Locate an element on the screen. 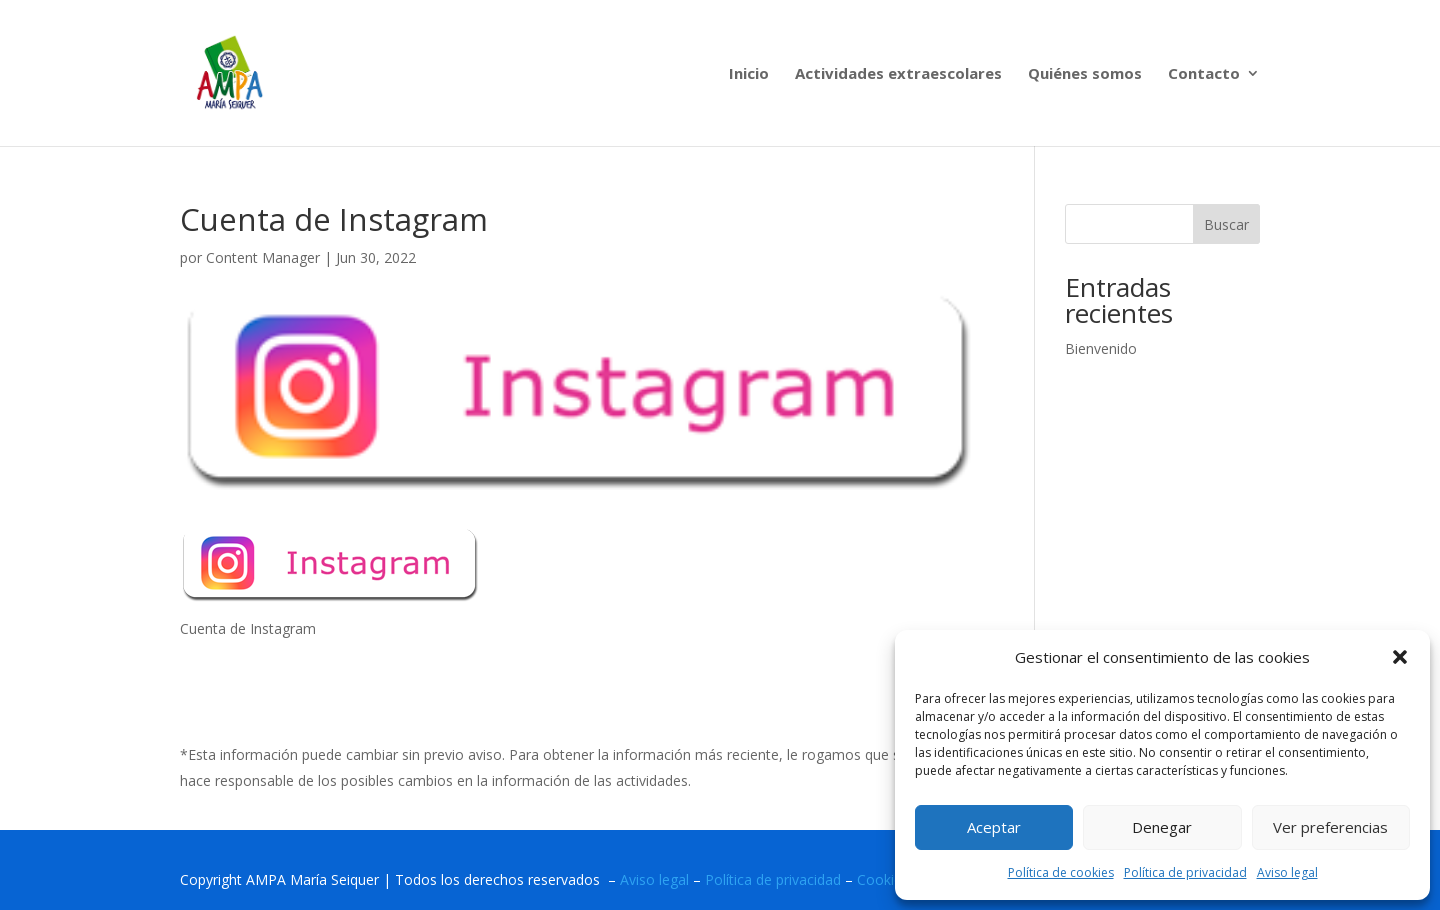  Cookies is located at coordinates (883, 879).